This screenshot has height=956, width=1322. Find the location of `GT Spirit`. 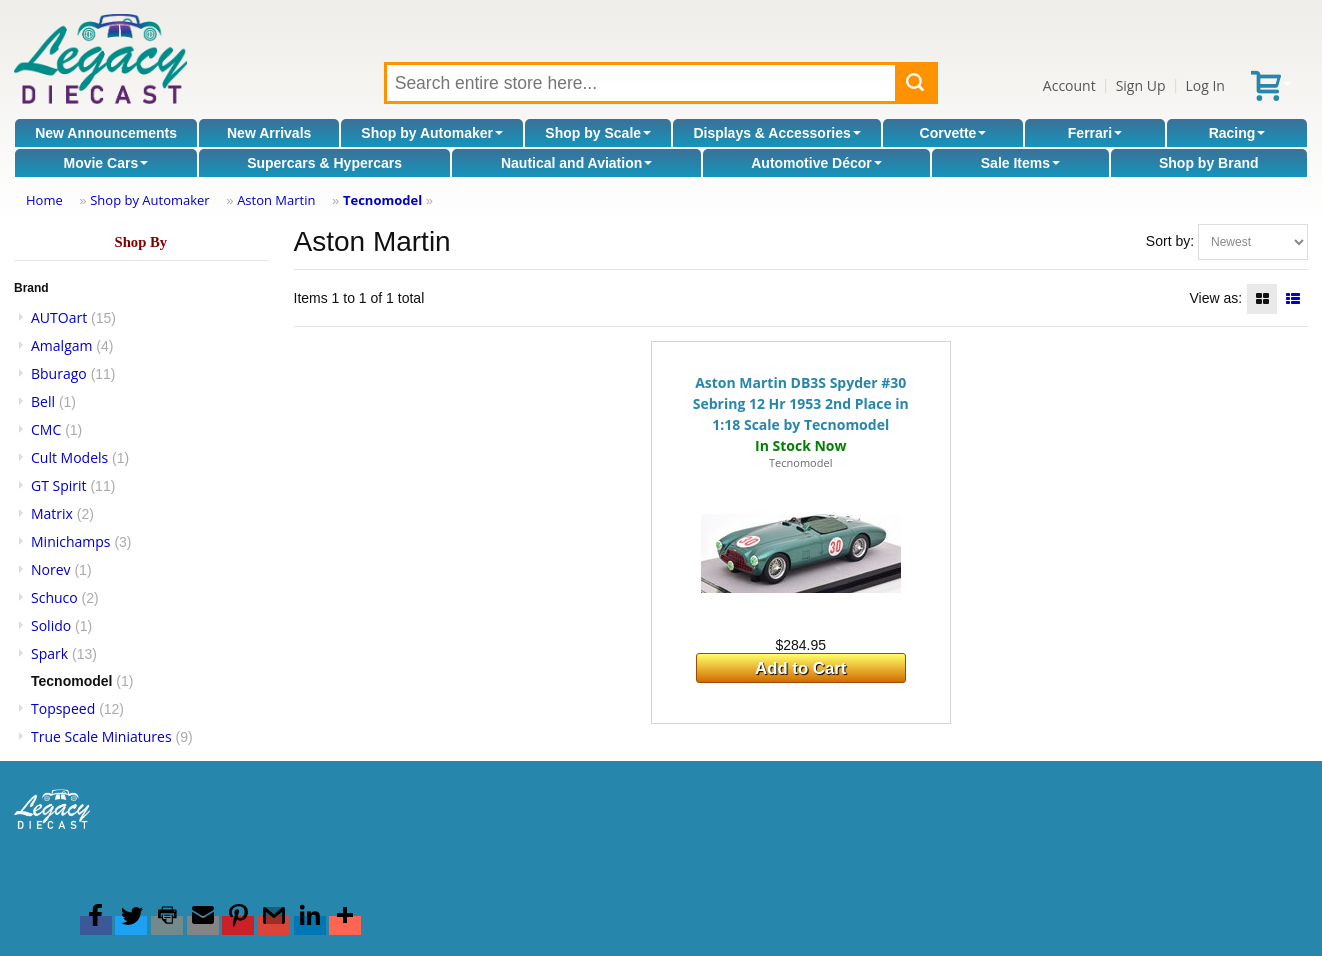

GT Spirit is located at coordinates (59, 485).